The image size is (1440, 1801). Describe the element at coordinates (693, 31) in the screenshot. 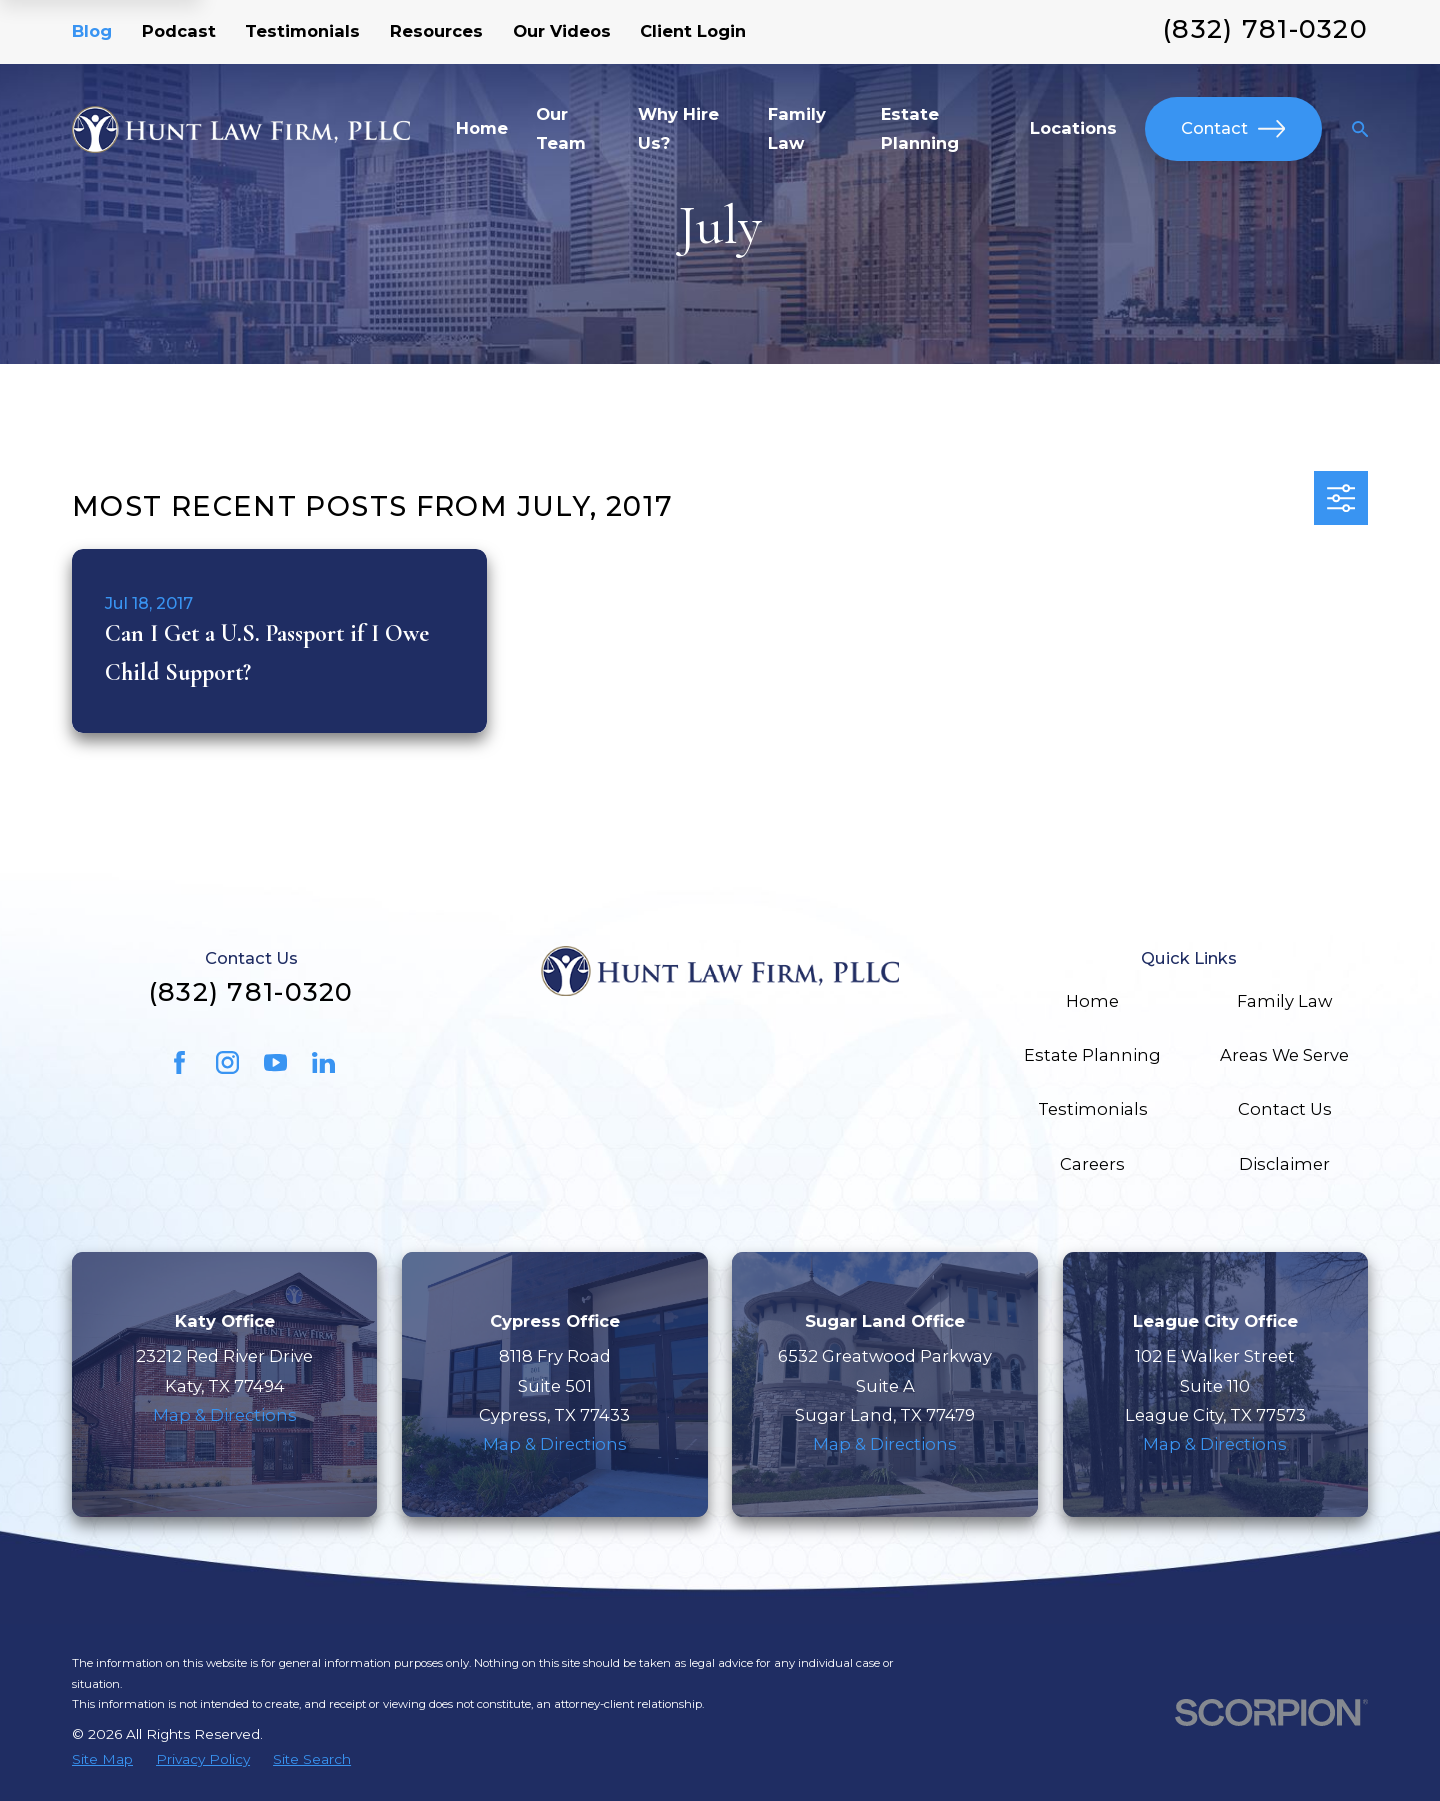

I see `Client Login` at that location.